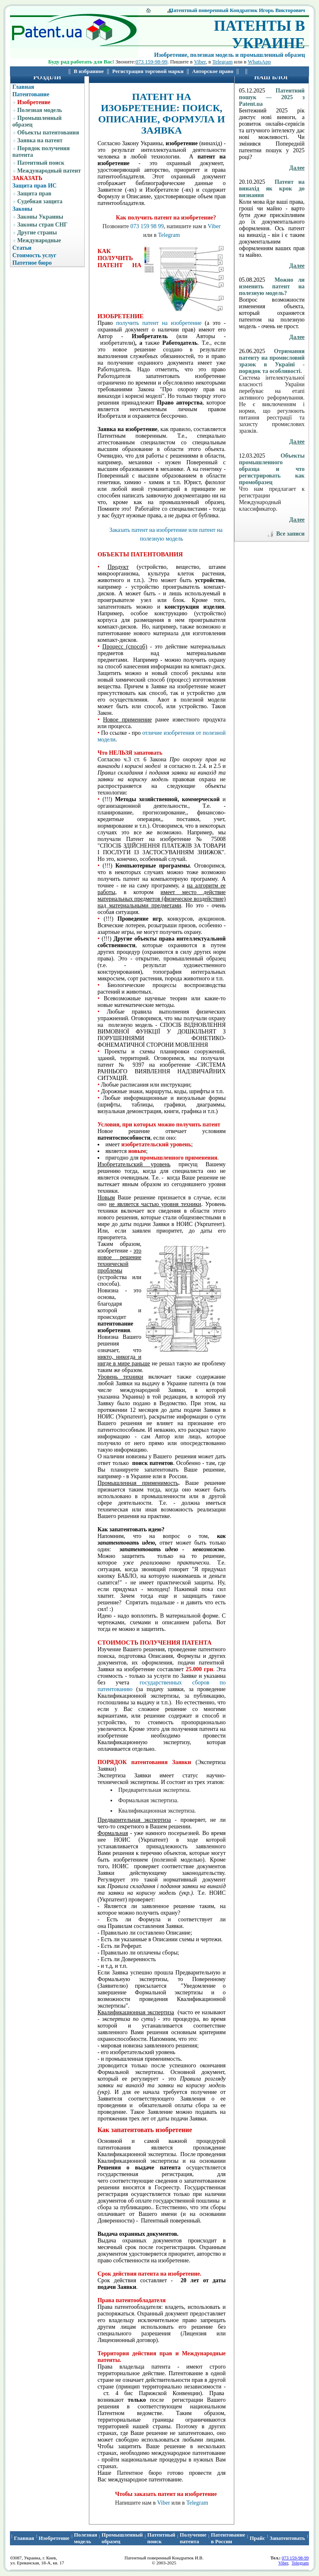  What do you see at coordinates (290, 534) in the screenshot?
I see `Все записи` at bounding box center [290, 534].